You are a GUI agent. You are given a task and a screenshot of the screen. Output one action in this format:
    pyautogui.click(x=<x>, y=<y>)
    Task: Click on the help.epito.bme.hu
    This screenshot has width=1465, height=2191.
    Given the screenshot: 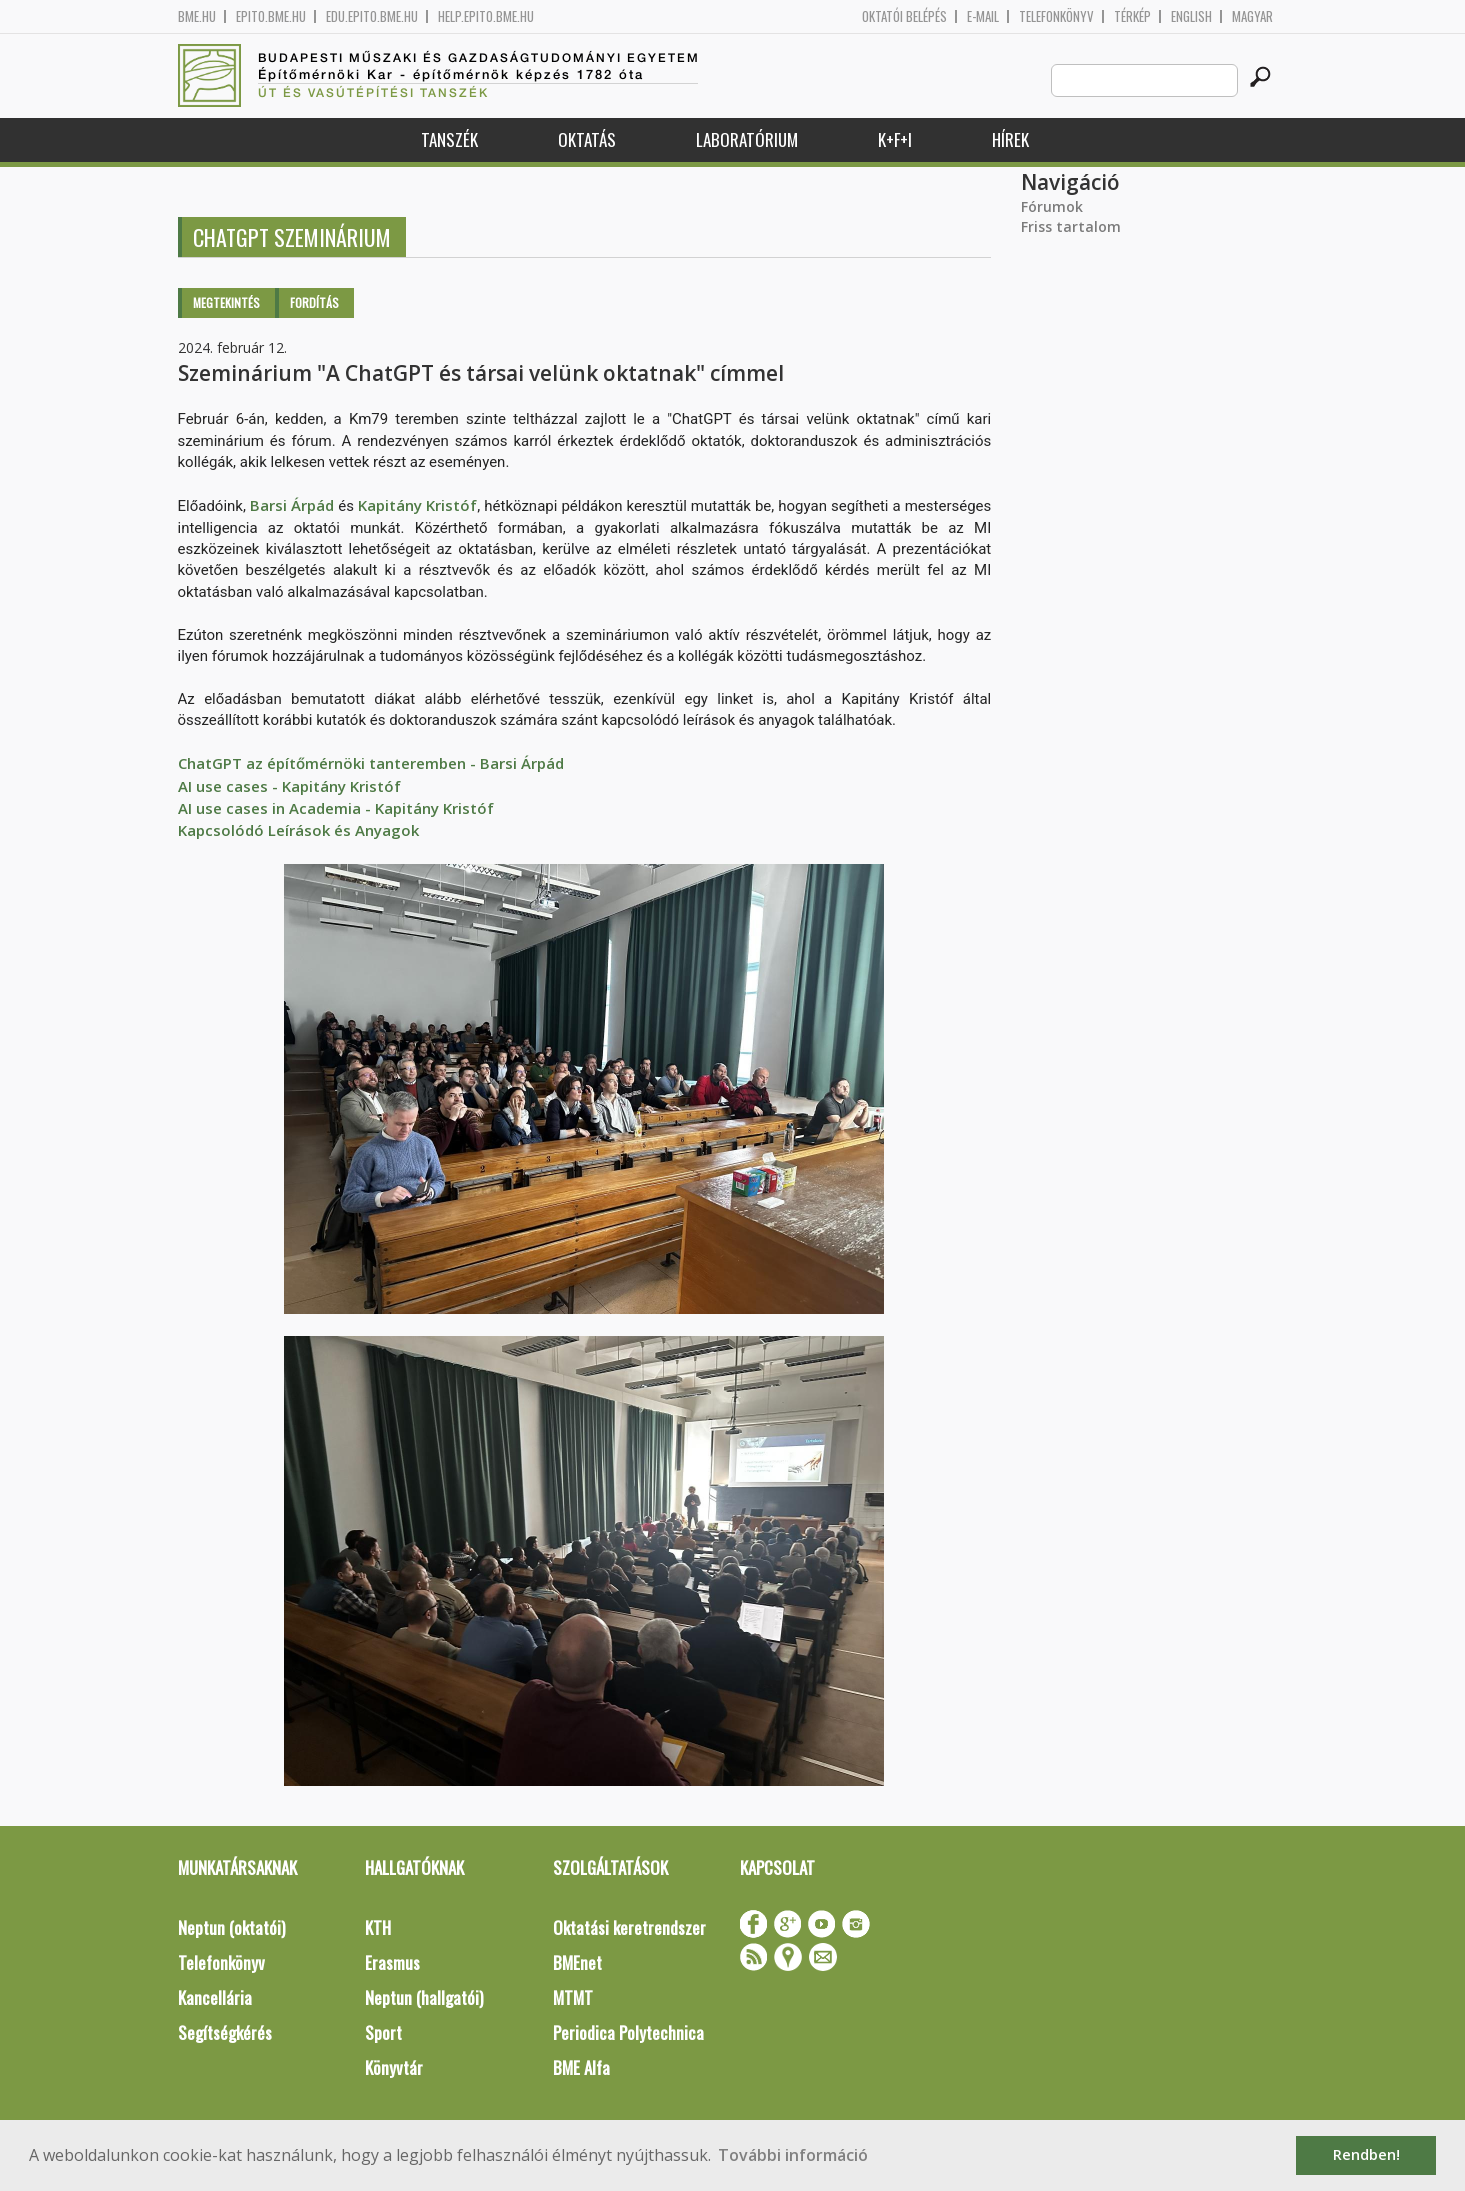 What is the action you would take?
    pyautogui.click(x=486, y=16)
    